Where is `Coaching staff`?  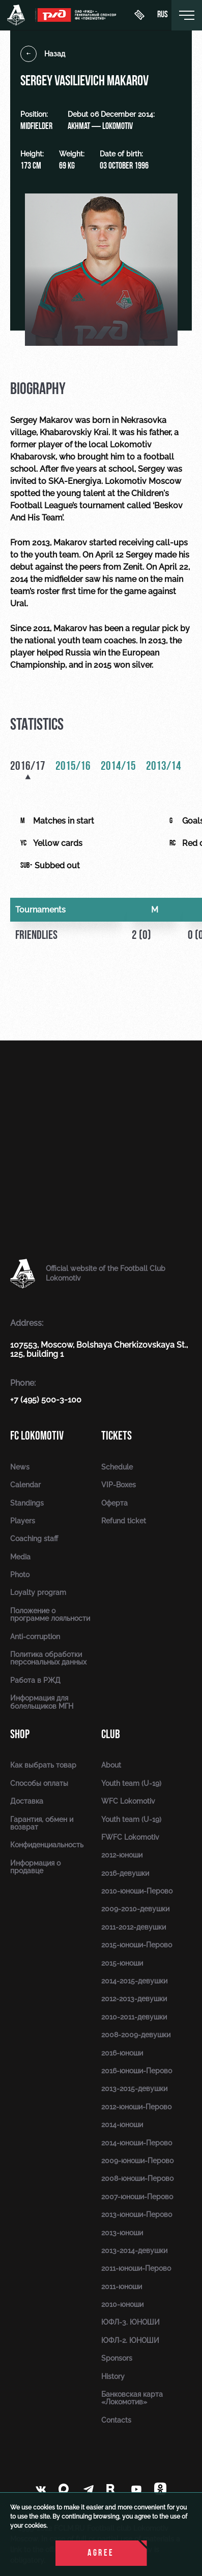 Coaching staff is located at coordinates (34, 1539).